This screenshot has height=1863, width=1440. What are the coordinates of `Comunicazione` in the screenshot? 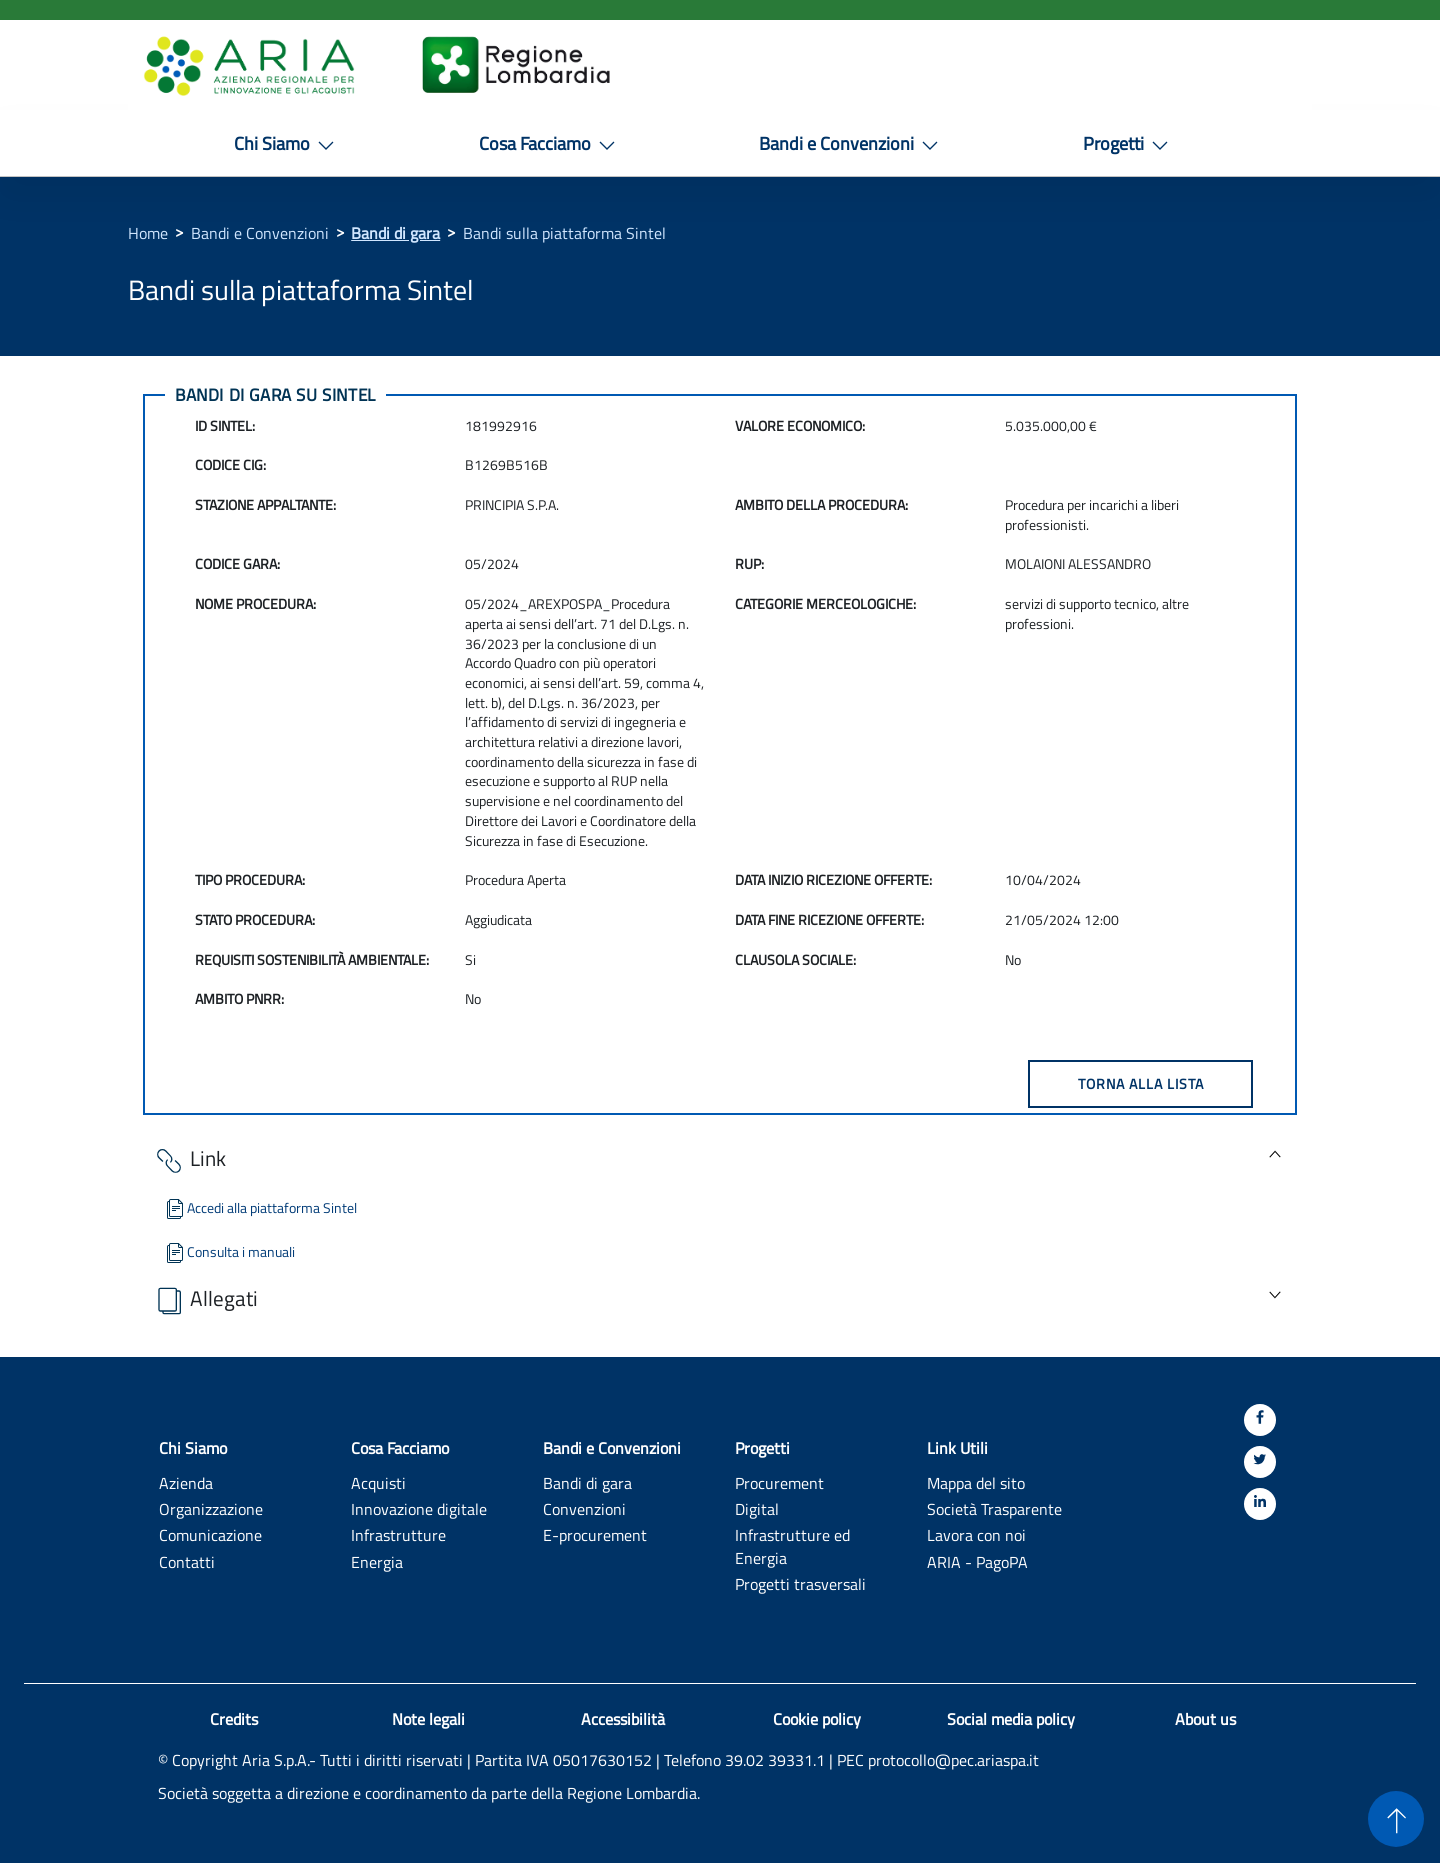 It's located at (210, 1534).